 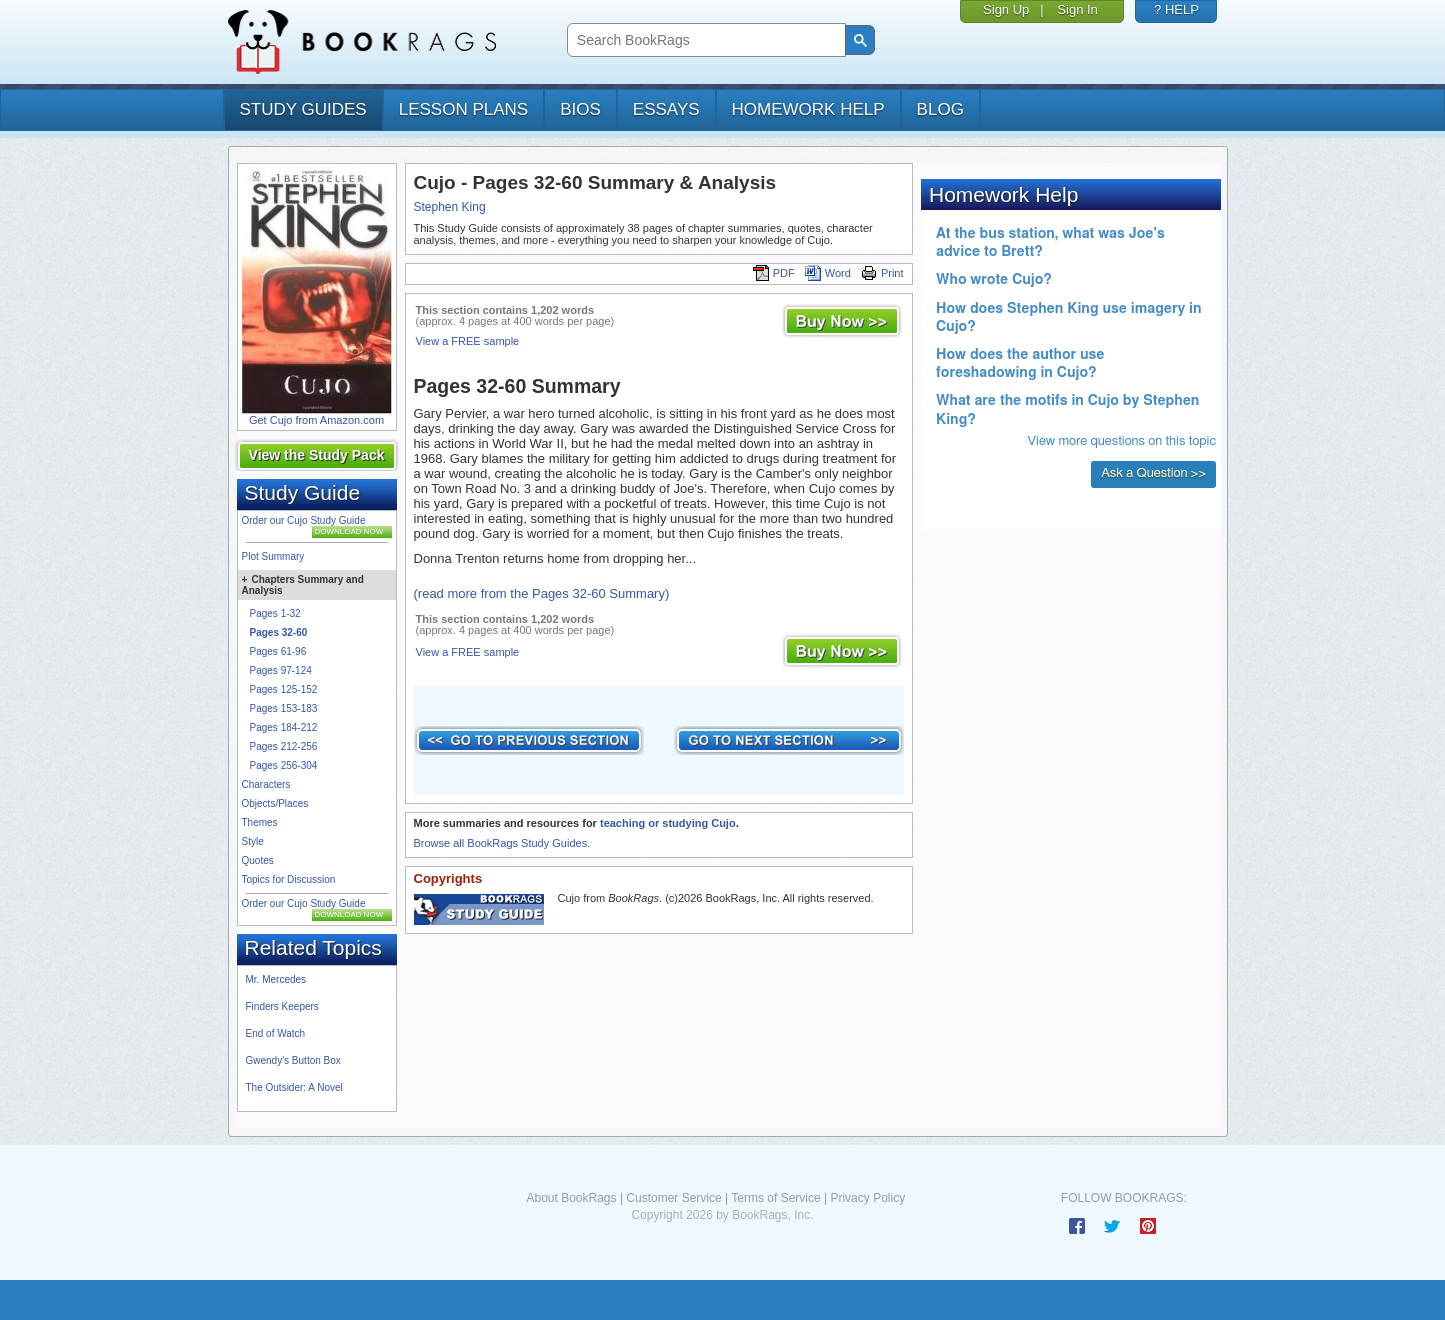 I want to click on Order our Cujo Study Guide, so click(x=304, y=520).